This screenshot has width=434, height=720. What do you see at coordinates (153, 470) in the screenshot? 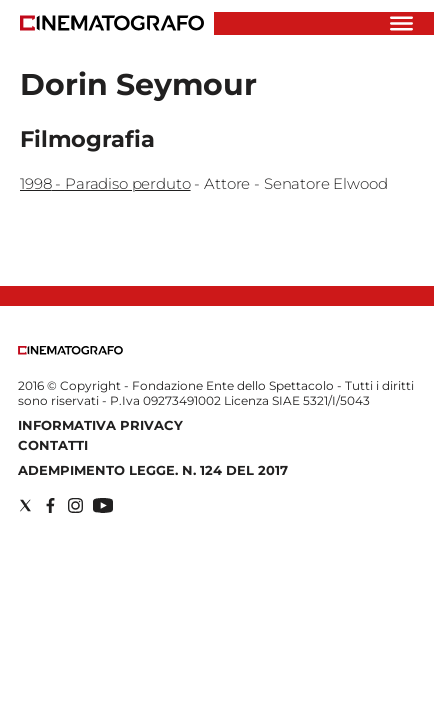
I see `Adempimento Legge. n. 124 del 2017` at bounding box center [153, 470].